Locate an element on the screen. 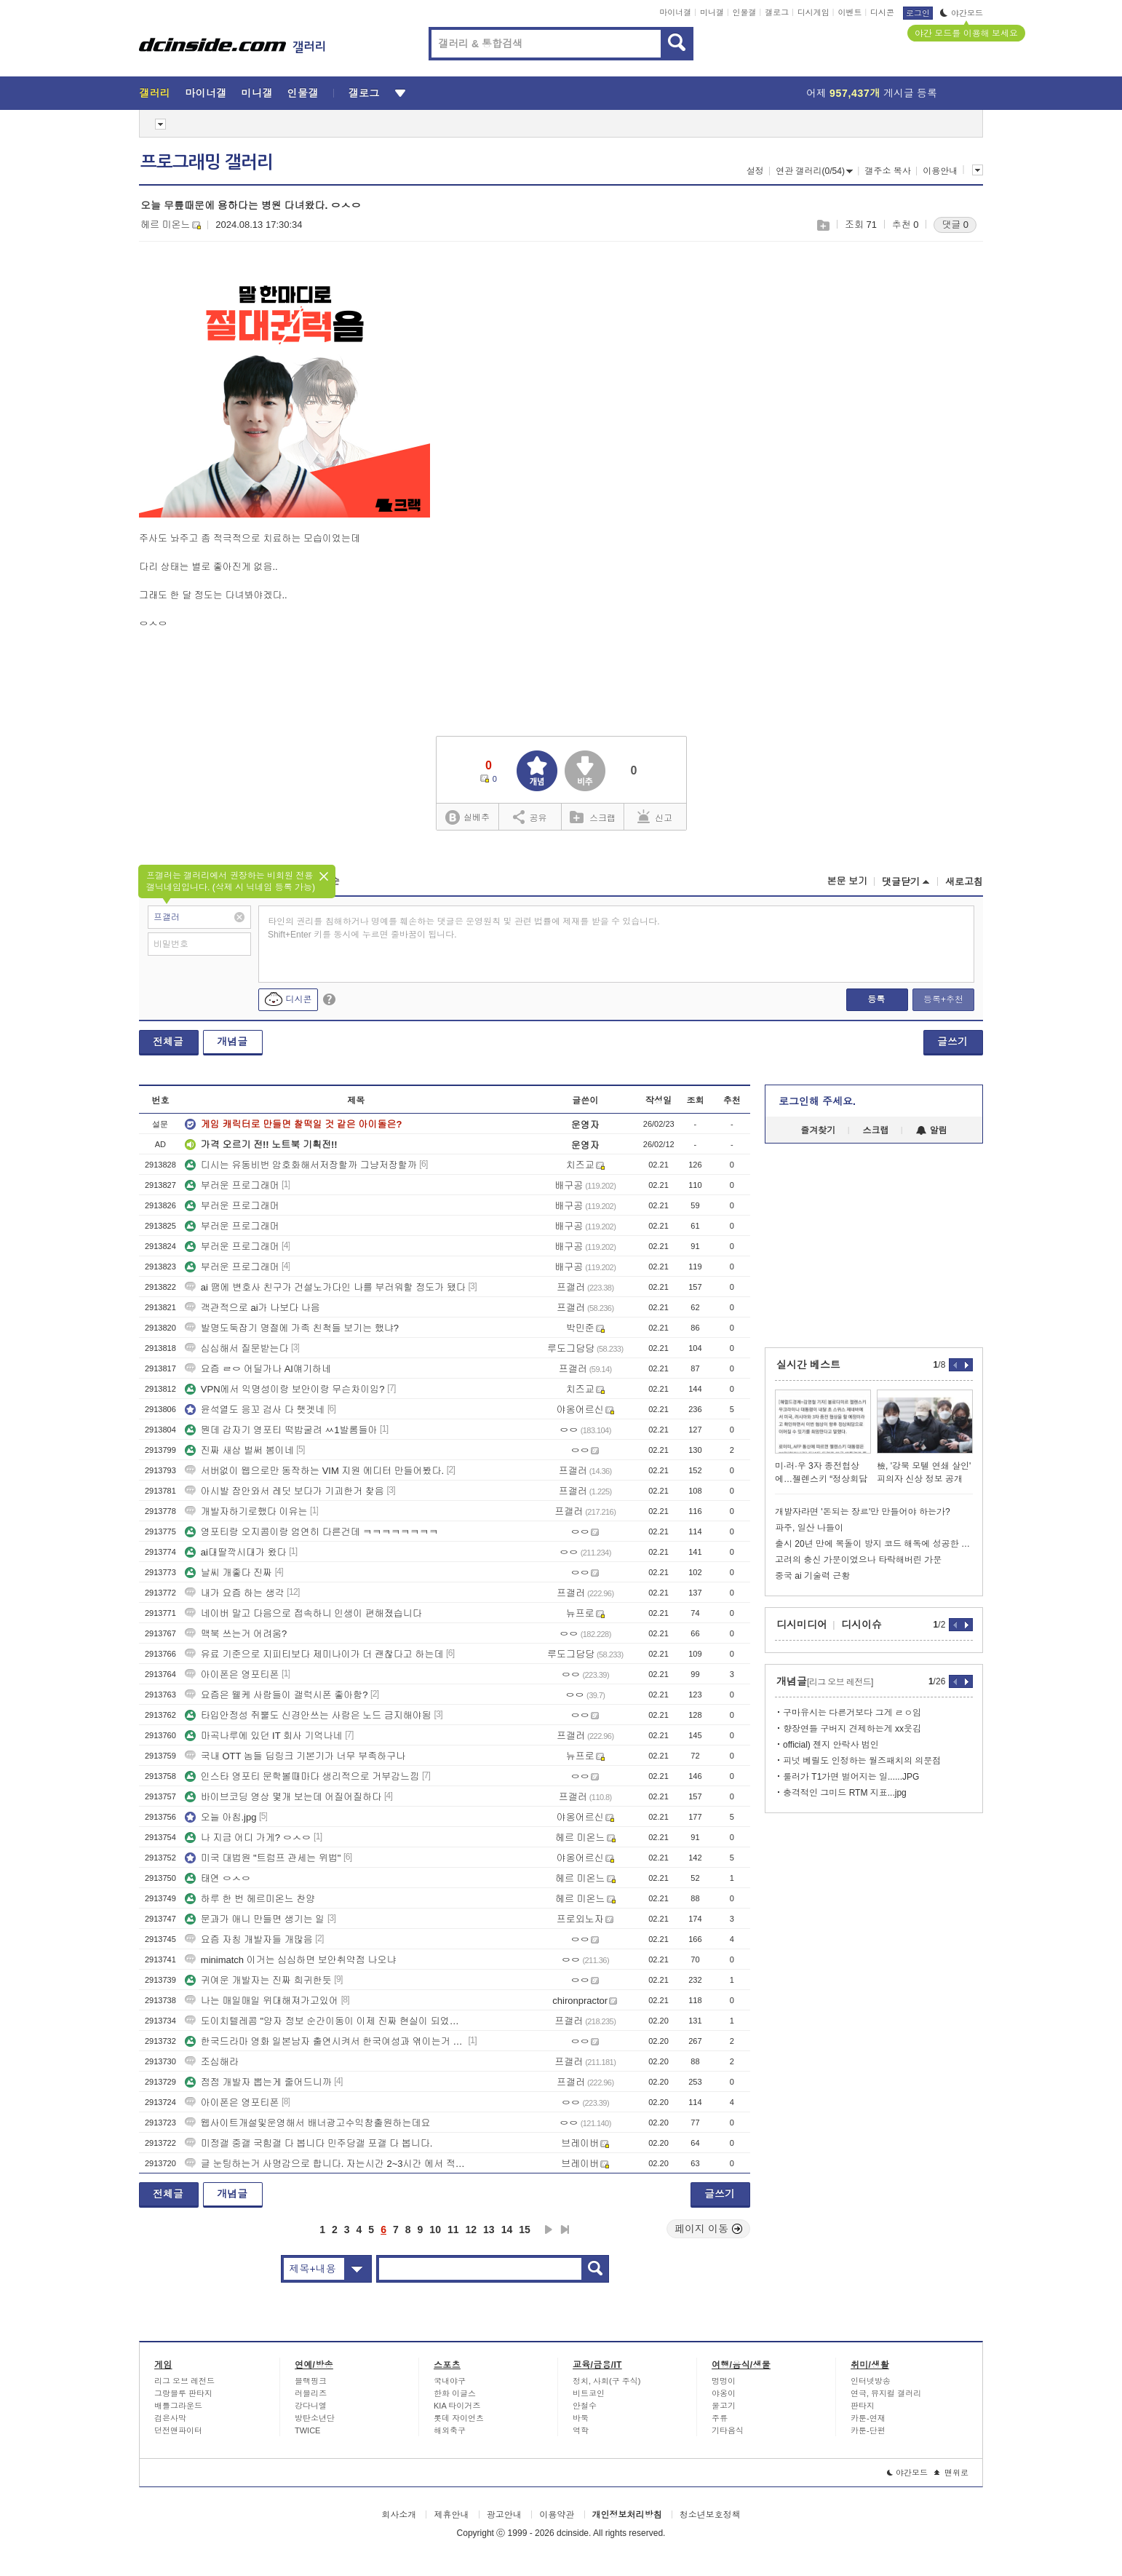  공유 is located at coordinates (530, 816).